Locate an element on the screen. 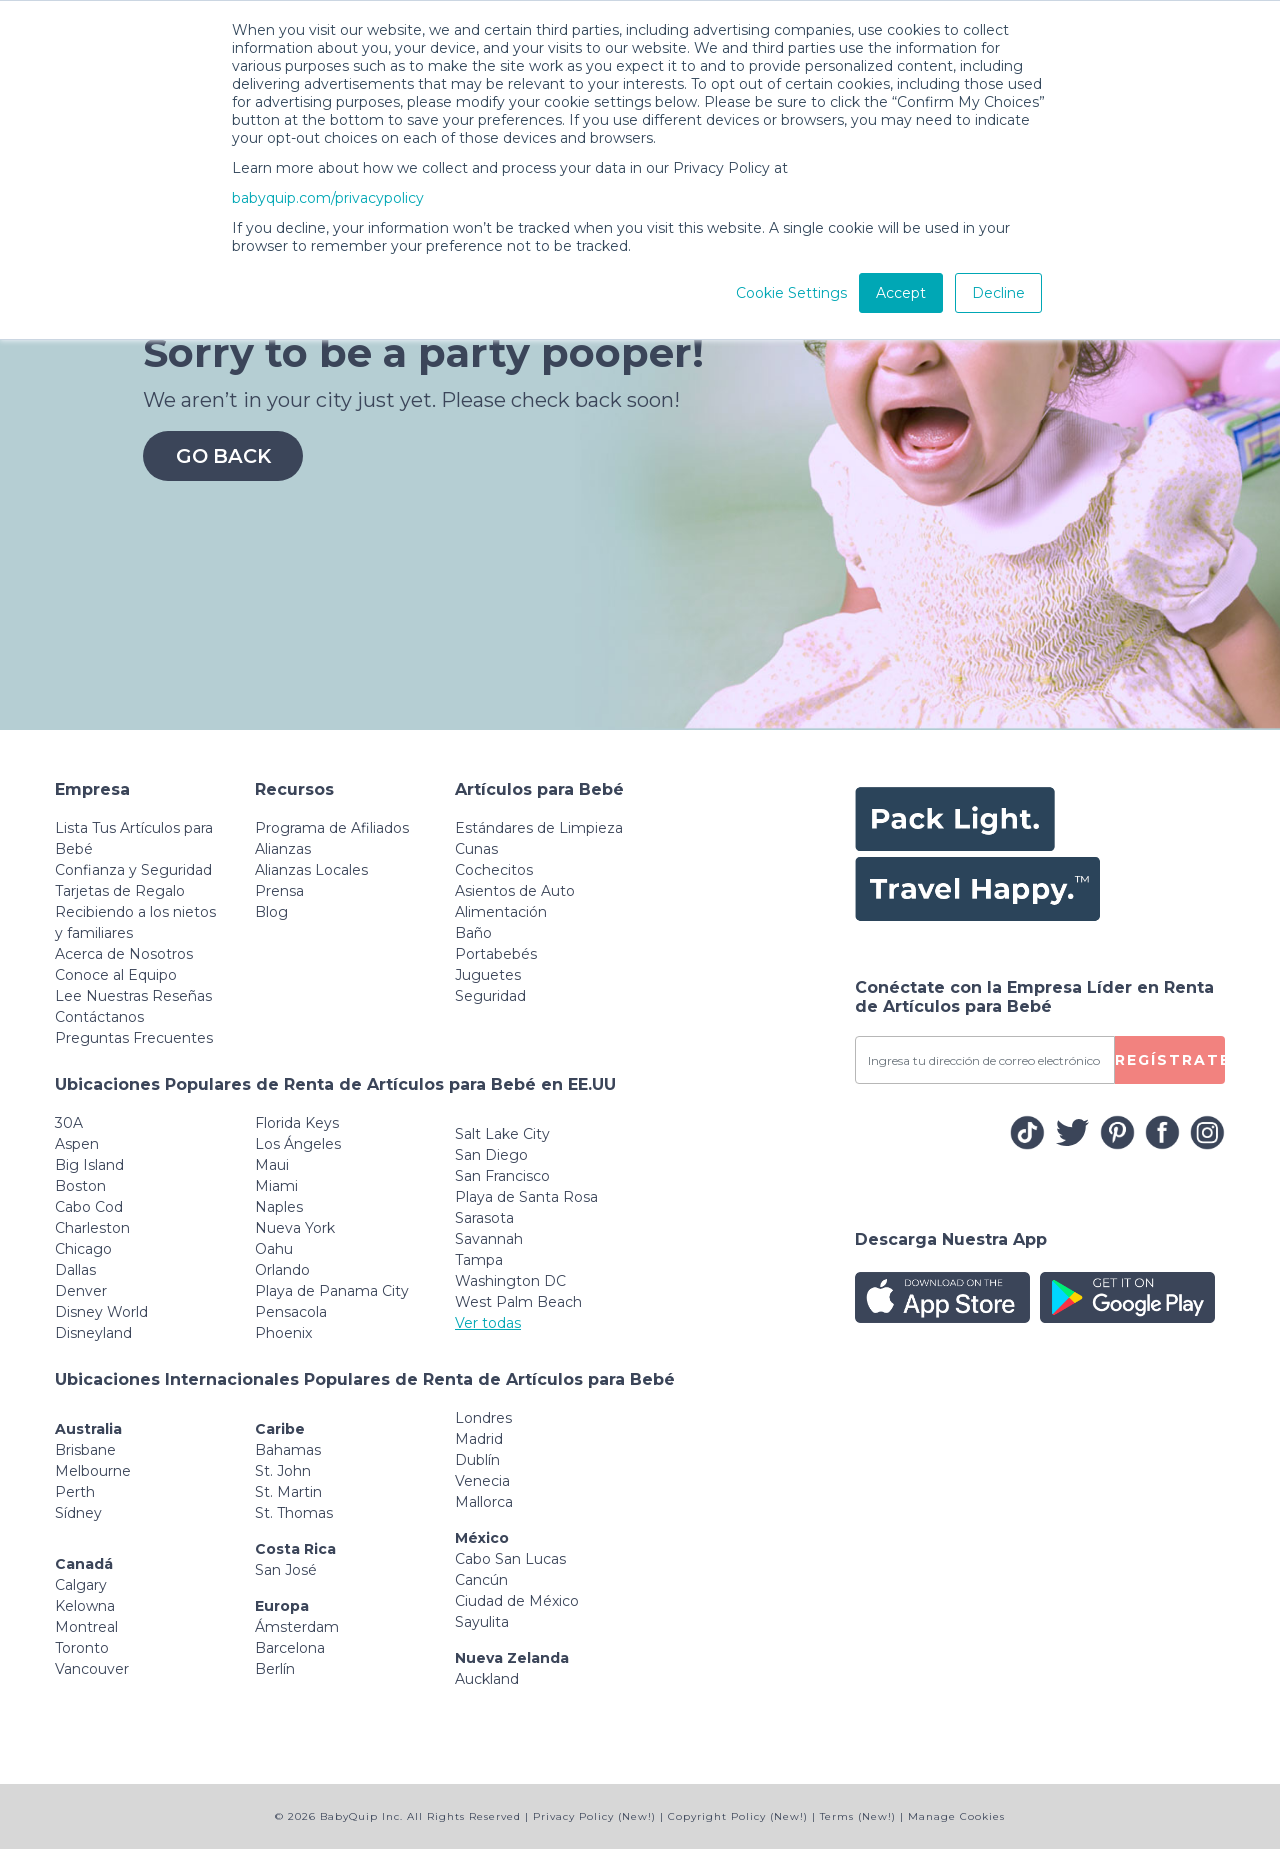 The image size is (1280, 1849). Cochecitos is located at coordinates (494, 870).